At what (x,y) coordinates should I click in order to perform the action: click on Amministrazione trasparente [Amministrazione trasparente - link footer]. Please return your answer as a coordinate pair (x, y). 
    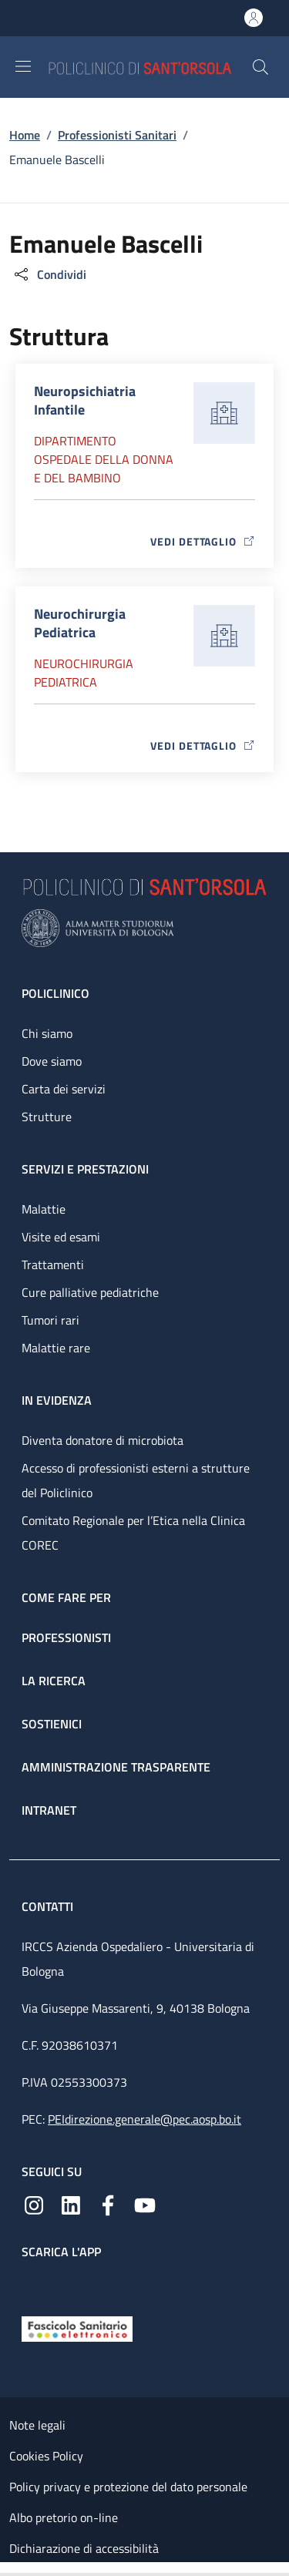
    Looking at the image, I should click on (116, 1767).